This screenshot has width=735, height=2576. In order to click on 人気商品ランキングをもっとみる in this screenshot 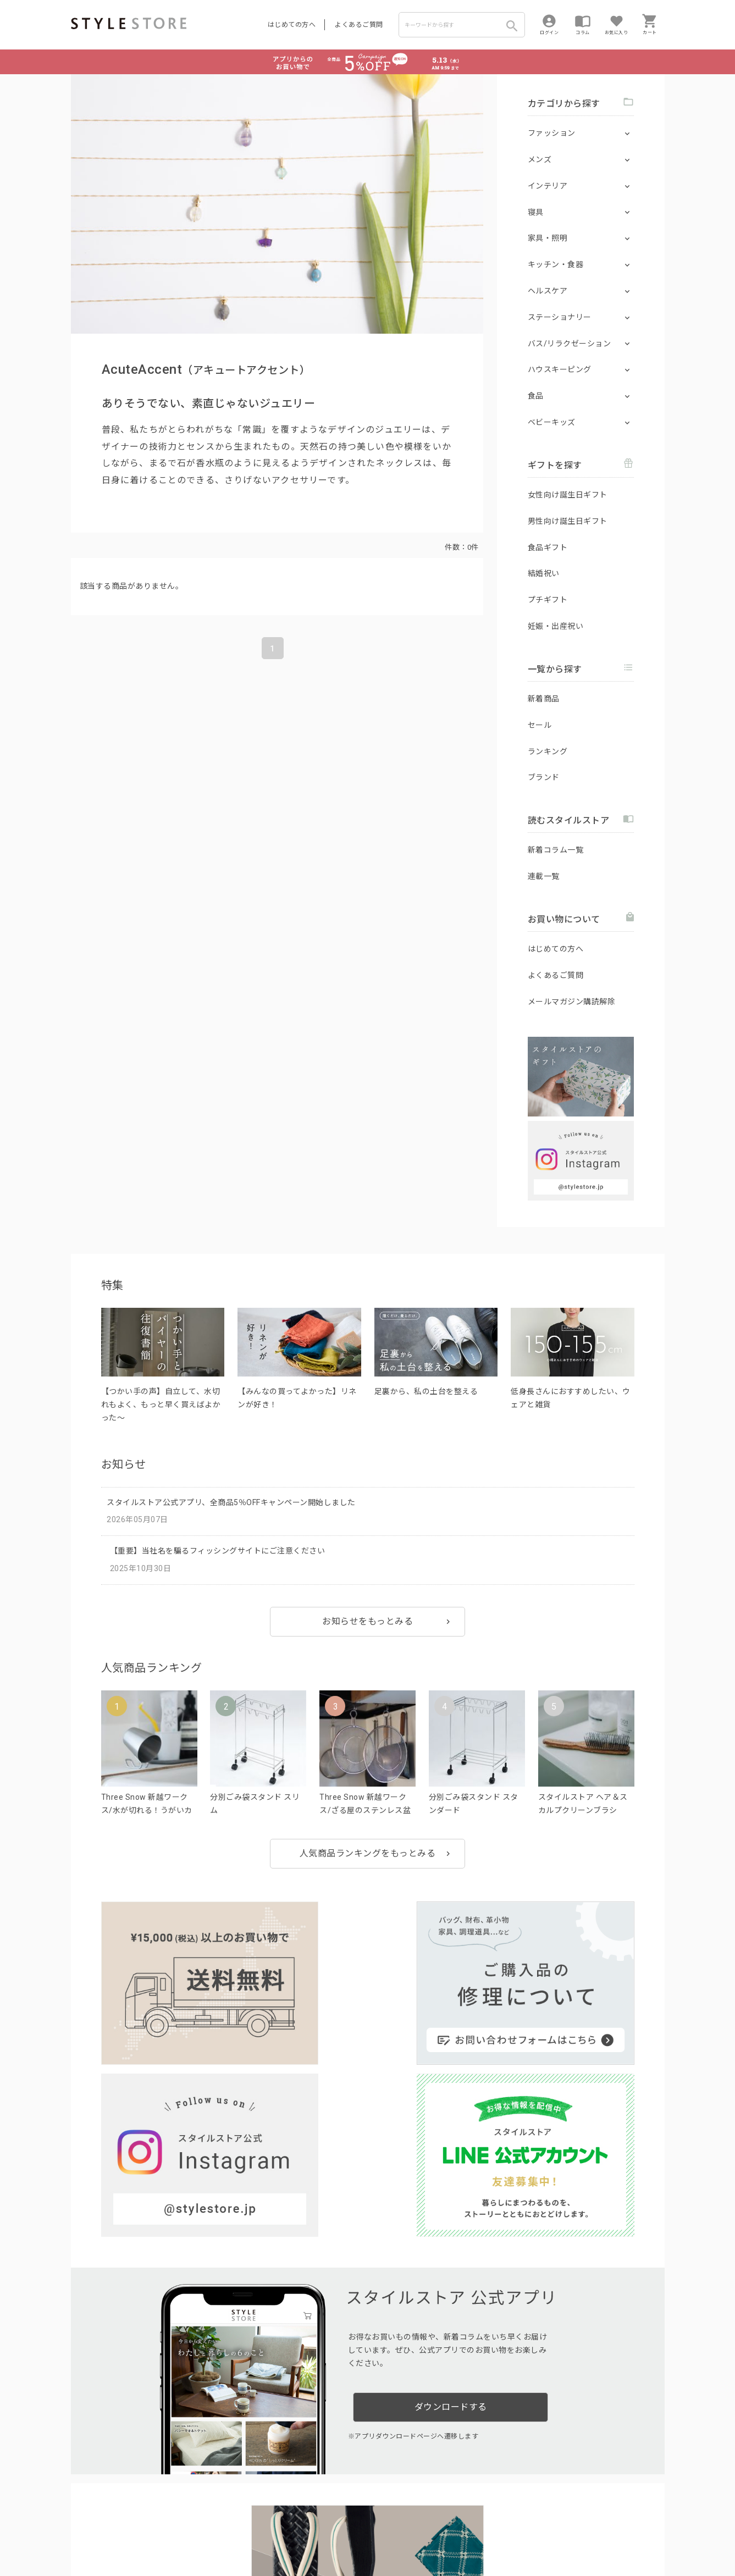, I will do `click(368, 1853)`.